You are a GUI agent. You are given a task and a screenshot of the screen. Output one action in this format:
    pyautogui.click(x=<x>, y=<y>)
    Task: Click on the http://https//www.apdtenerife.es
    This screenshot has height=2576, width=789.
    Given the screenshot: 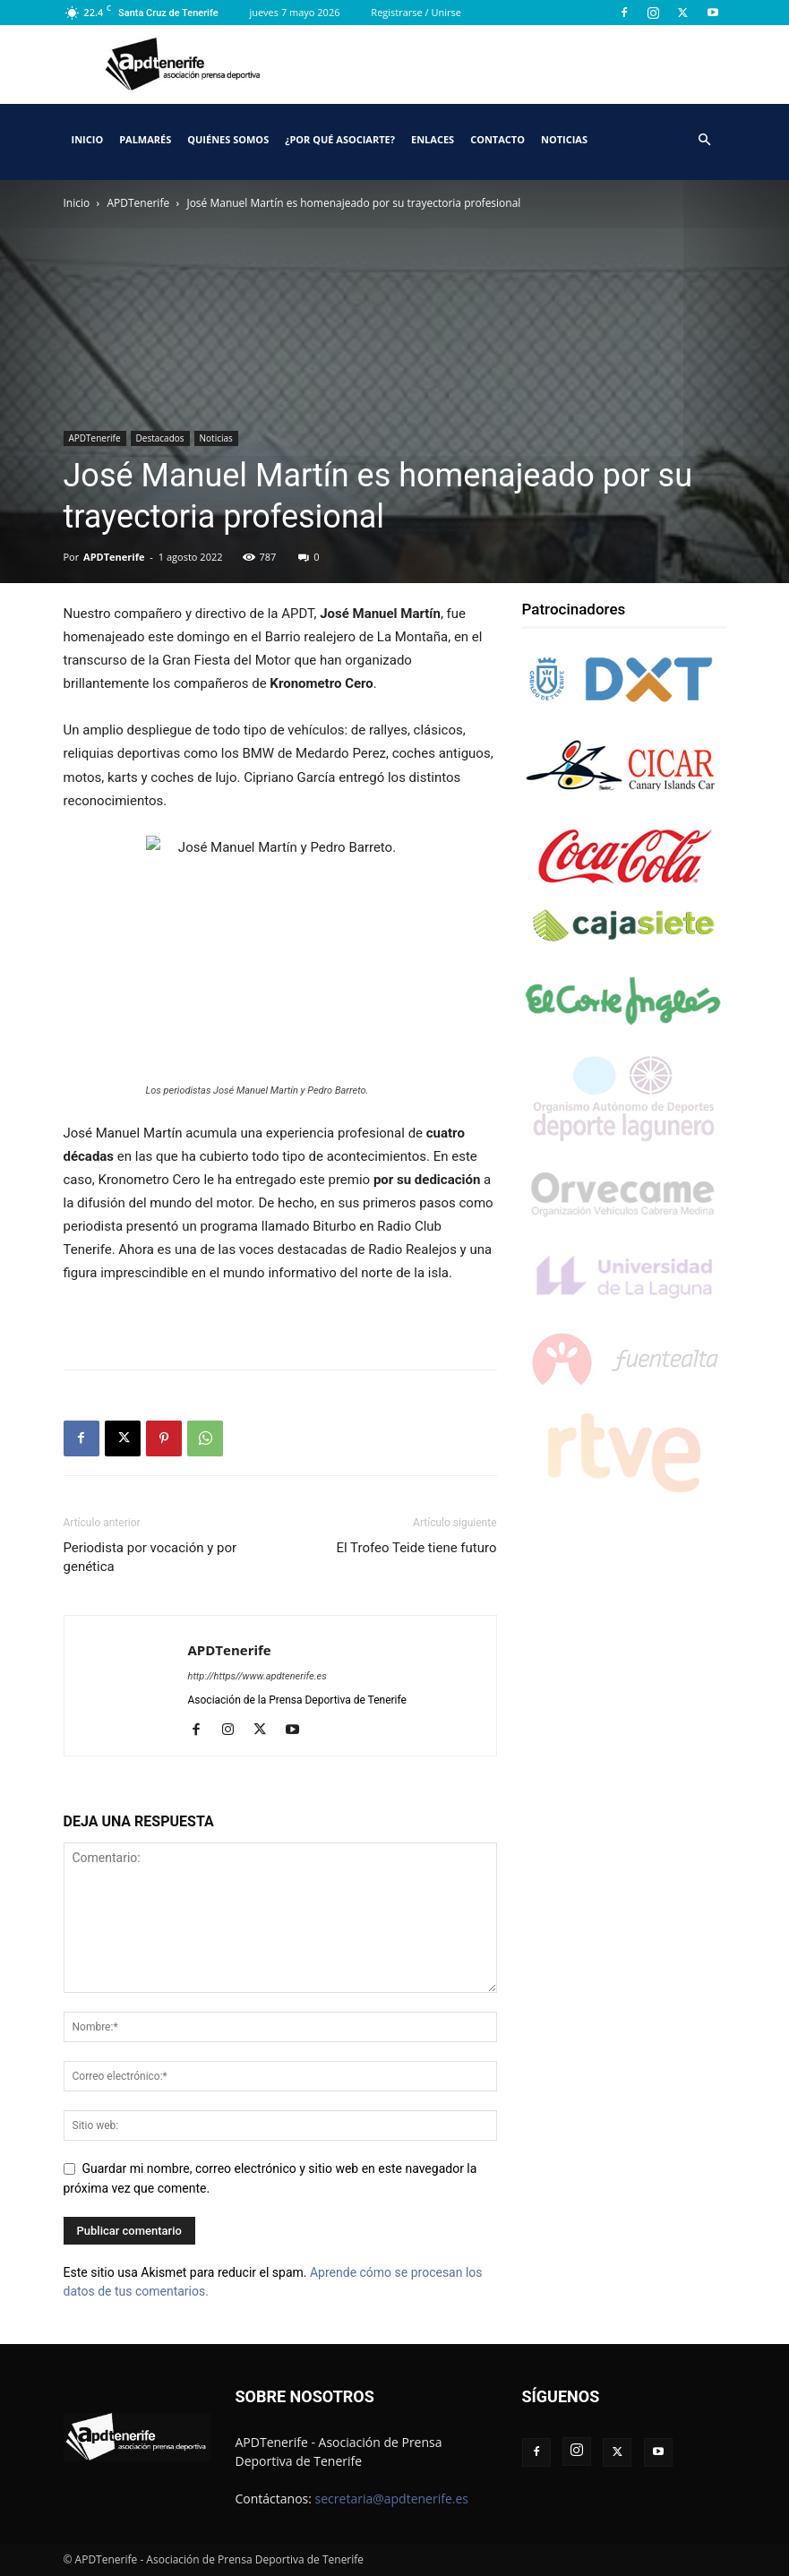 What is the action you would take?
    pyautogui.click(x=257, y=1676)
    